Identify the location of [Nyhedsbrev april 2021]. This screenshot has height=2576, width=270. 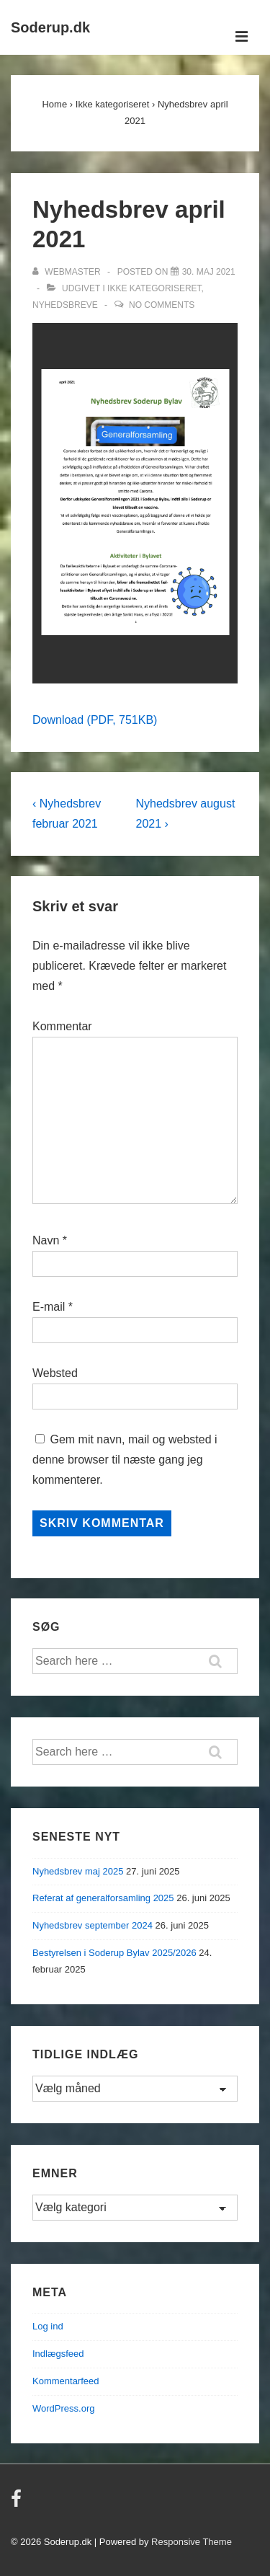
(208, 272).